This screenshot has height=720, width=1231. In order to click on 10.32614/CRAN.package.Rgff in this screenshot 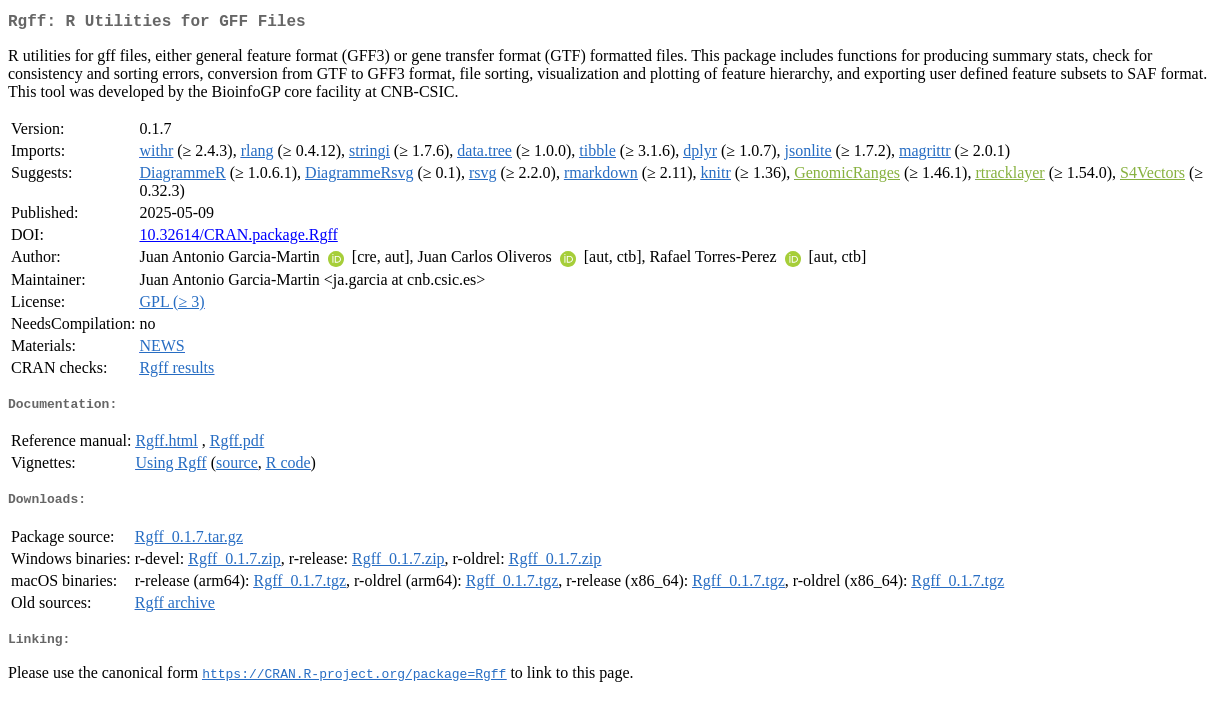, I will do `click(238, 238)`.